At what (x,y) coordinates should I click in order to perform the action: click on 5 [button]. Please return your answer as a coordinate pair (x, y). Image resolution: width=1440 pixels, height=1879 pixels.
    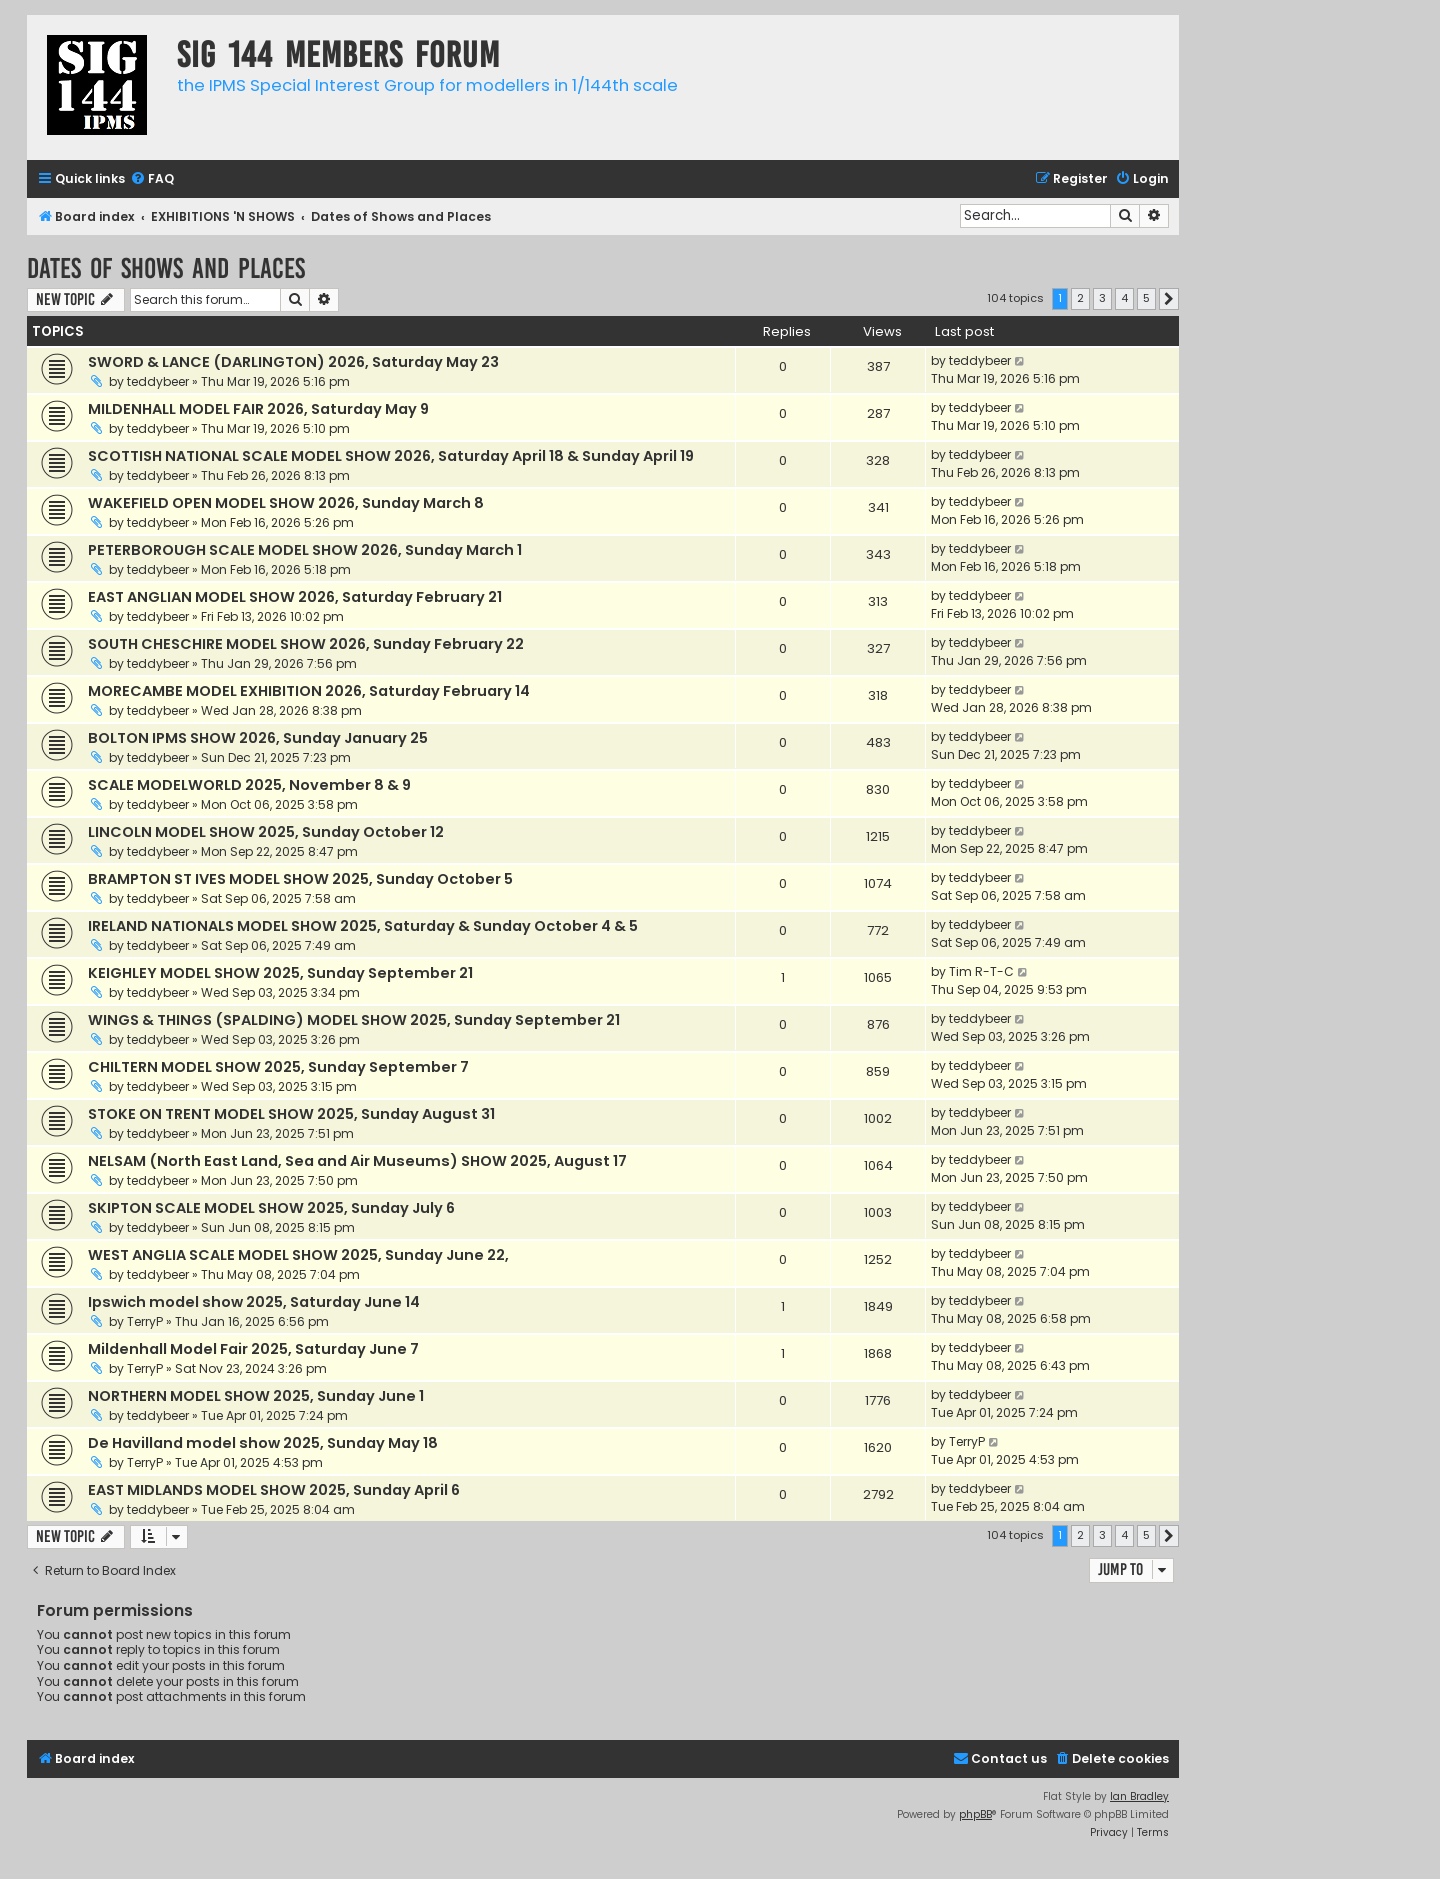
    Looking at the image, I should click on (1146, 298).